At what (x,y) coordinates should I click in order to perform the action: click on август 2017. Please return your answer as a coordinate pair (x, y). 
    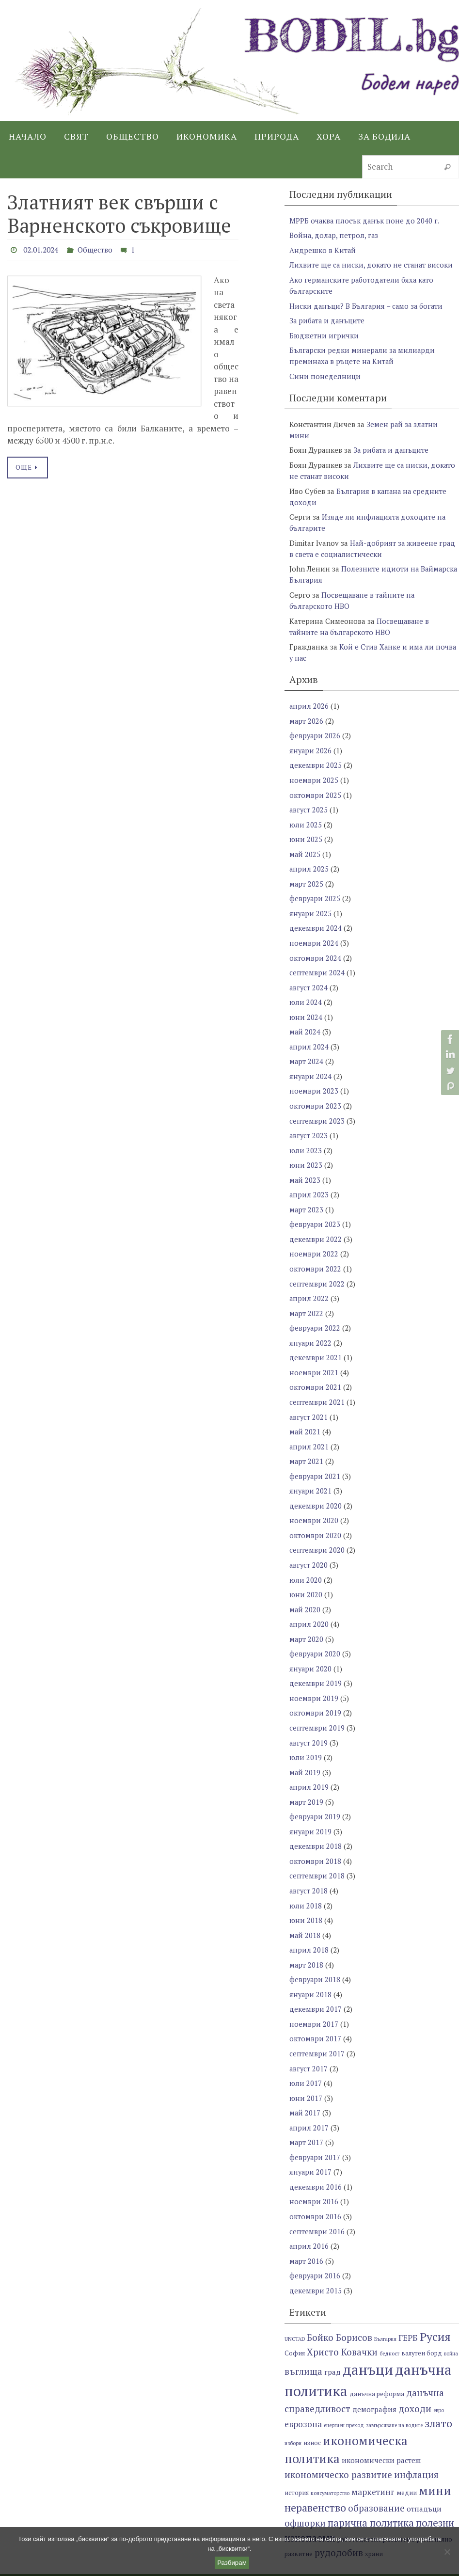
    Looking at the image, I should click on (309, 2035).